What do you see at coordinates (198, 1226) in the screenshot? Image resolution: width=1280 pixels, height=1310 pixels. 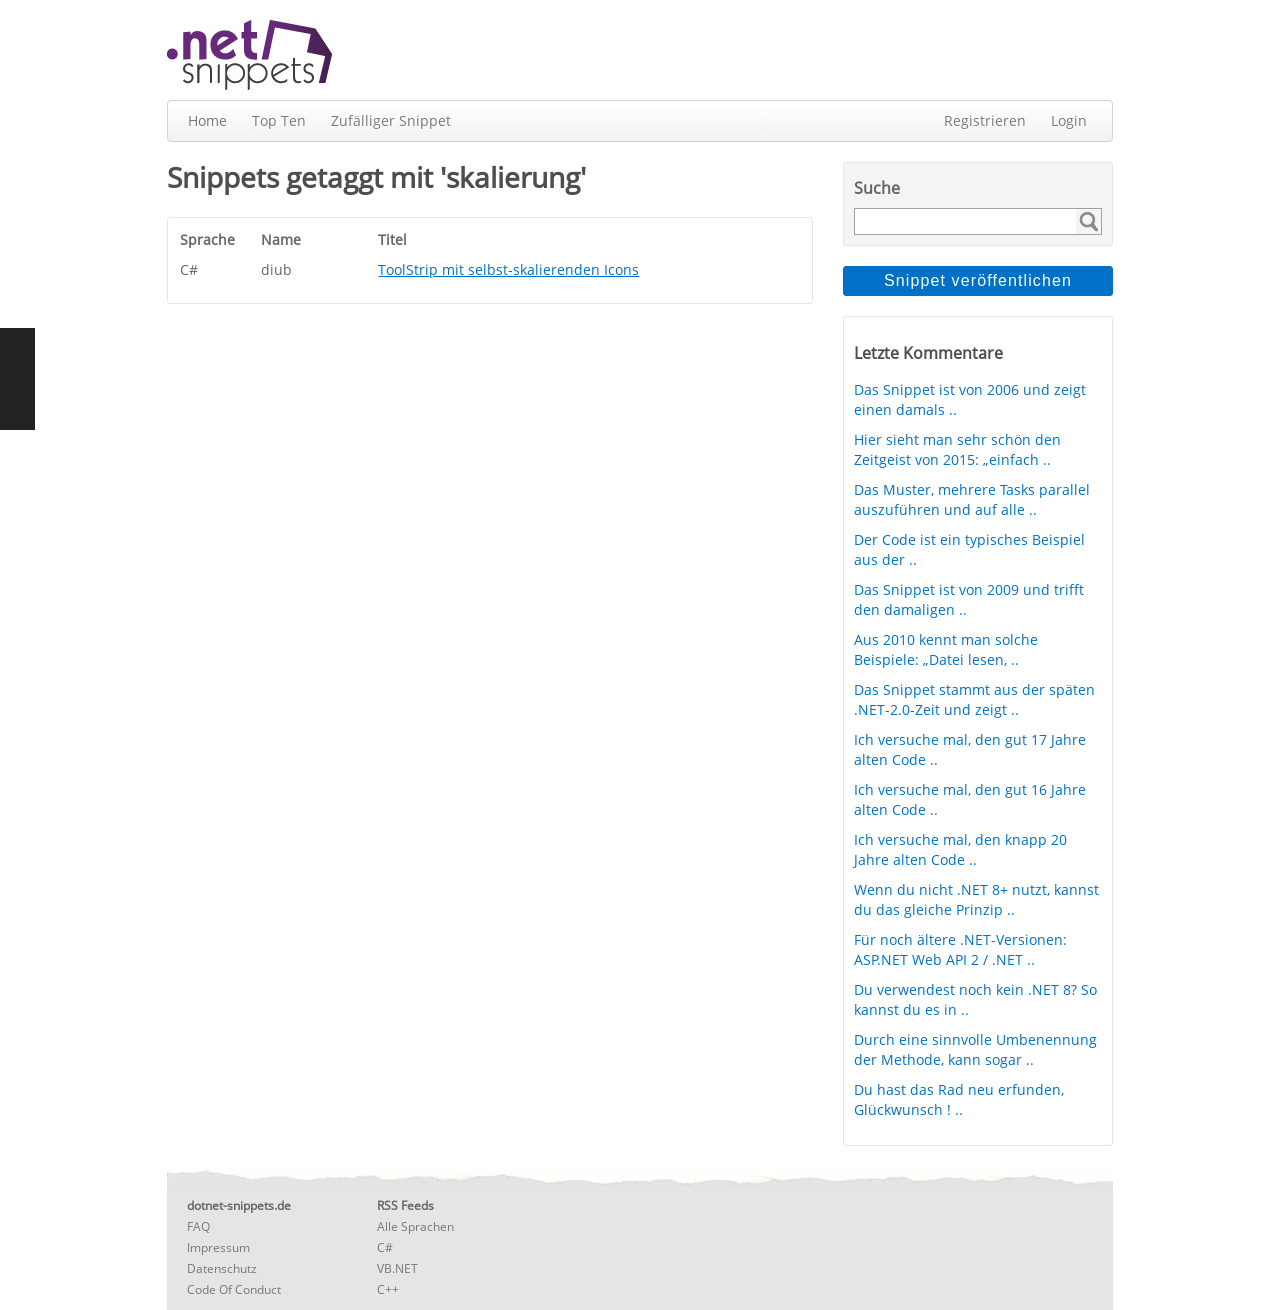 I see `FAQ` at bounding box center [198, 1226].